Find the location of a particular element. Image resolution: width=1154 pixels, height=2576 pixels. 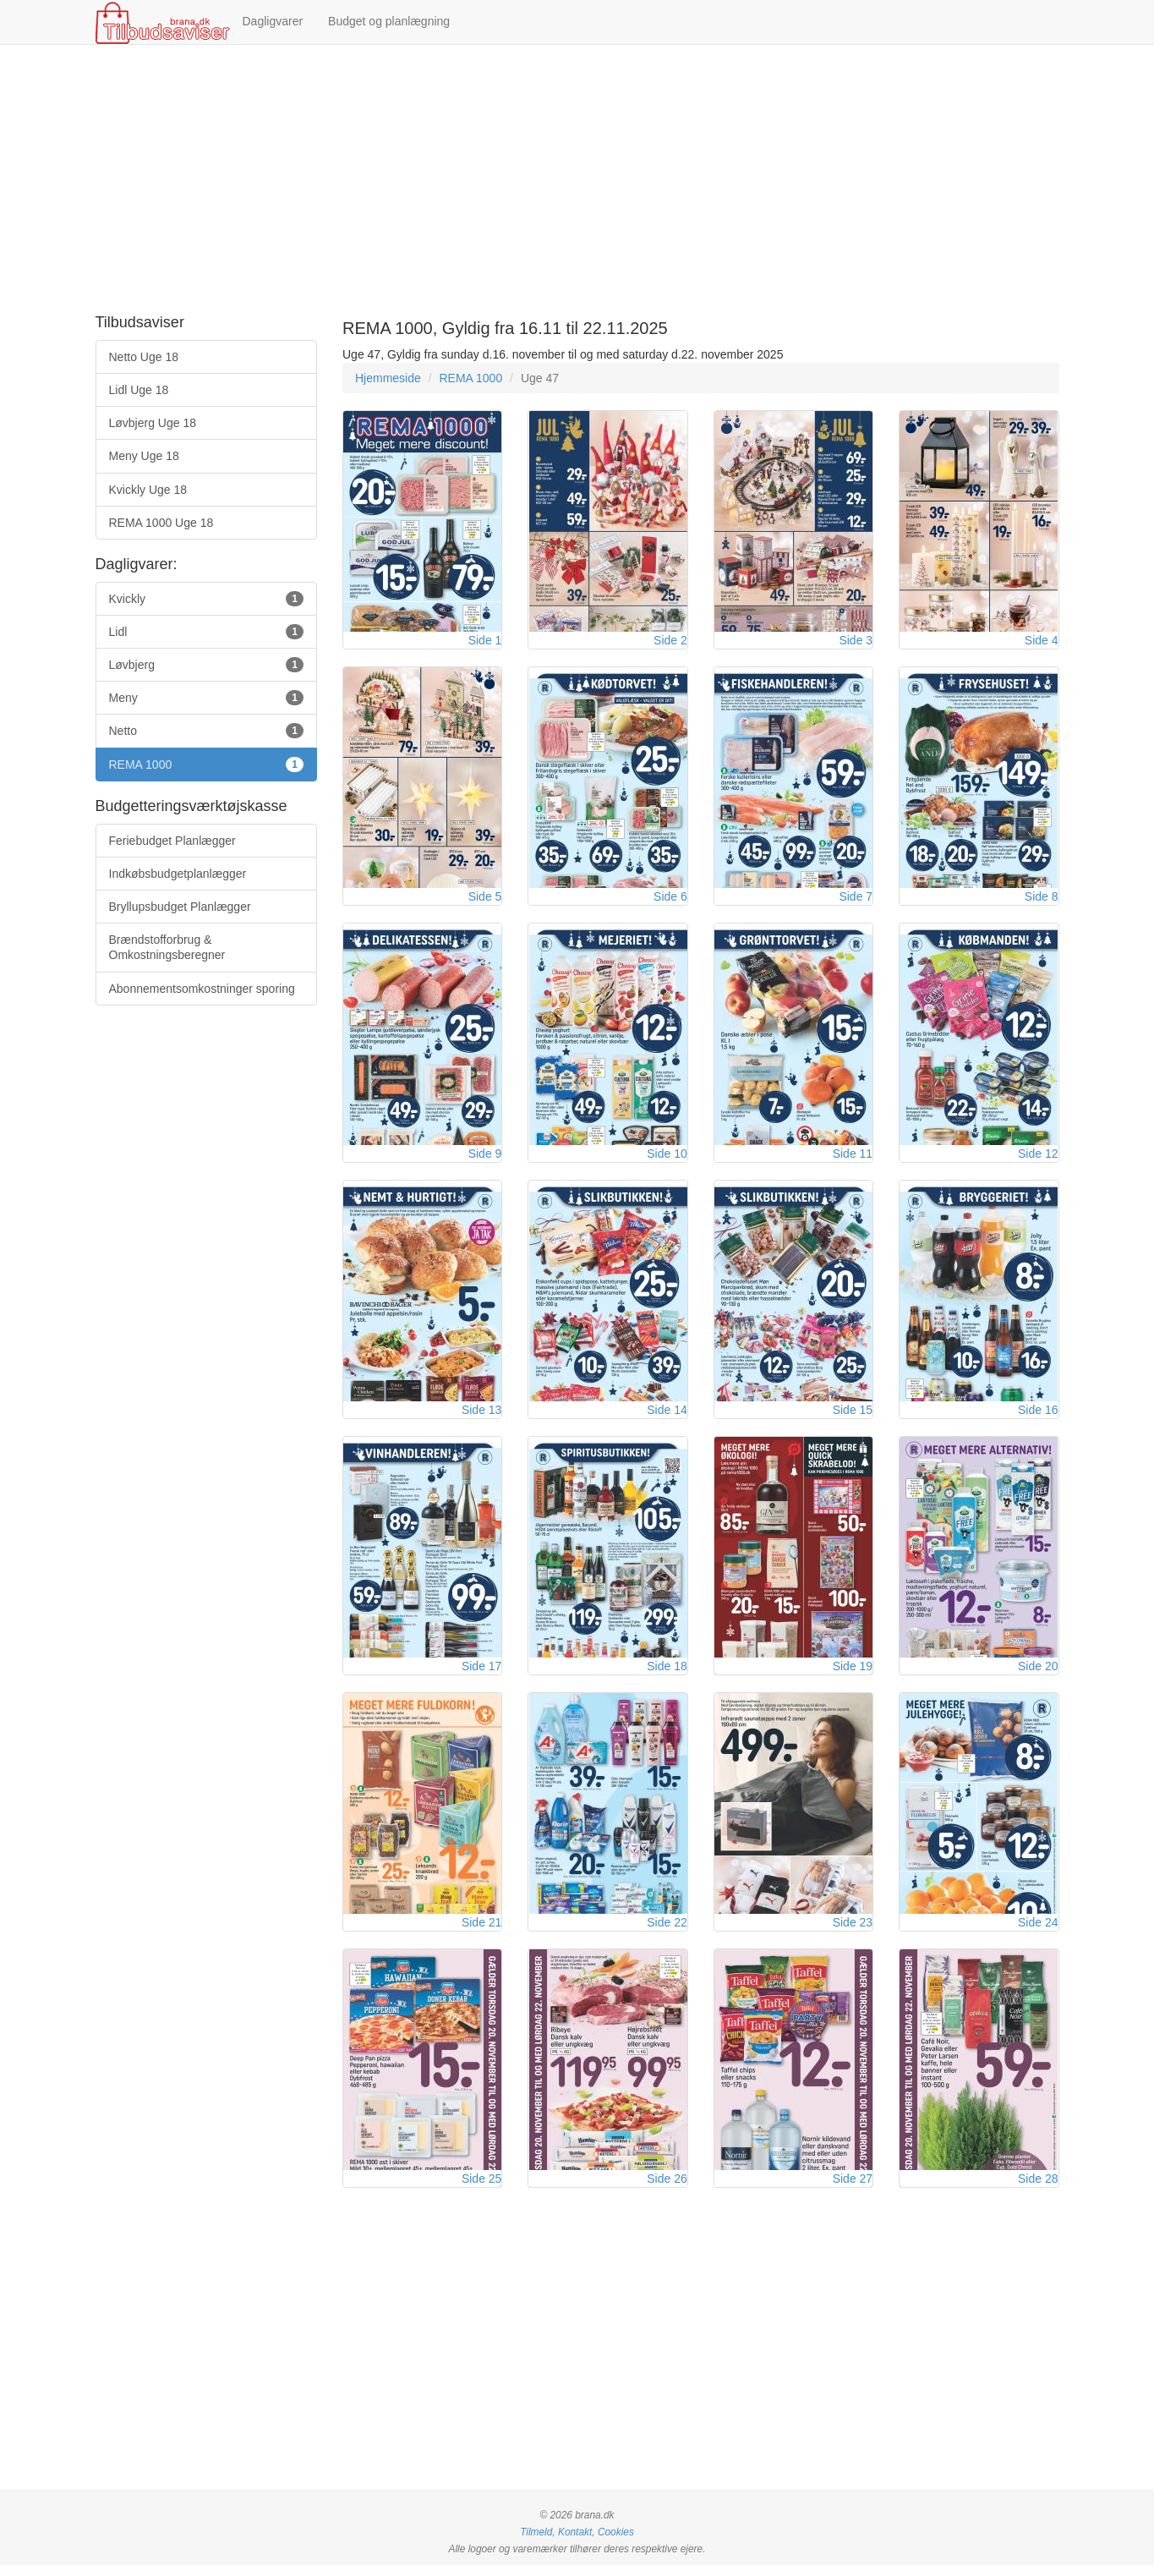

Side 4 is located at coordinates (1041, 642).